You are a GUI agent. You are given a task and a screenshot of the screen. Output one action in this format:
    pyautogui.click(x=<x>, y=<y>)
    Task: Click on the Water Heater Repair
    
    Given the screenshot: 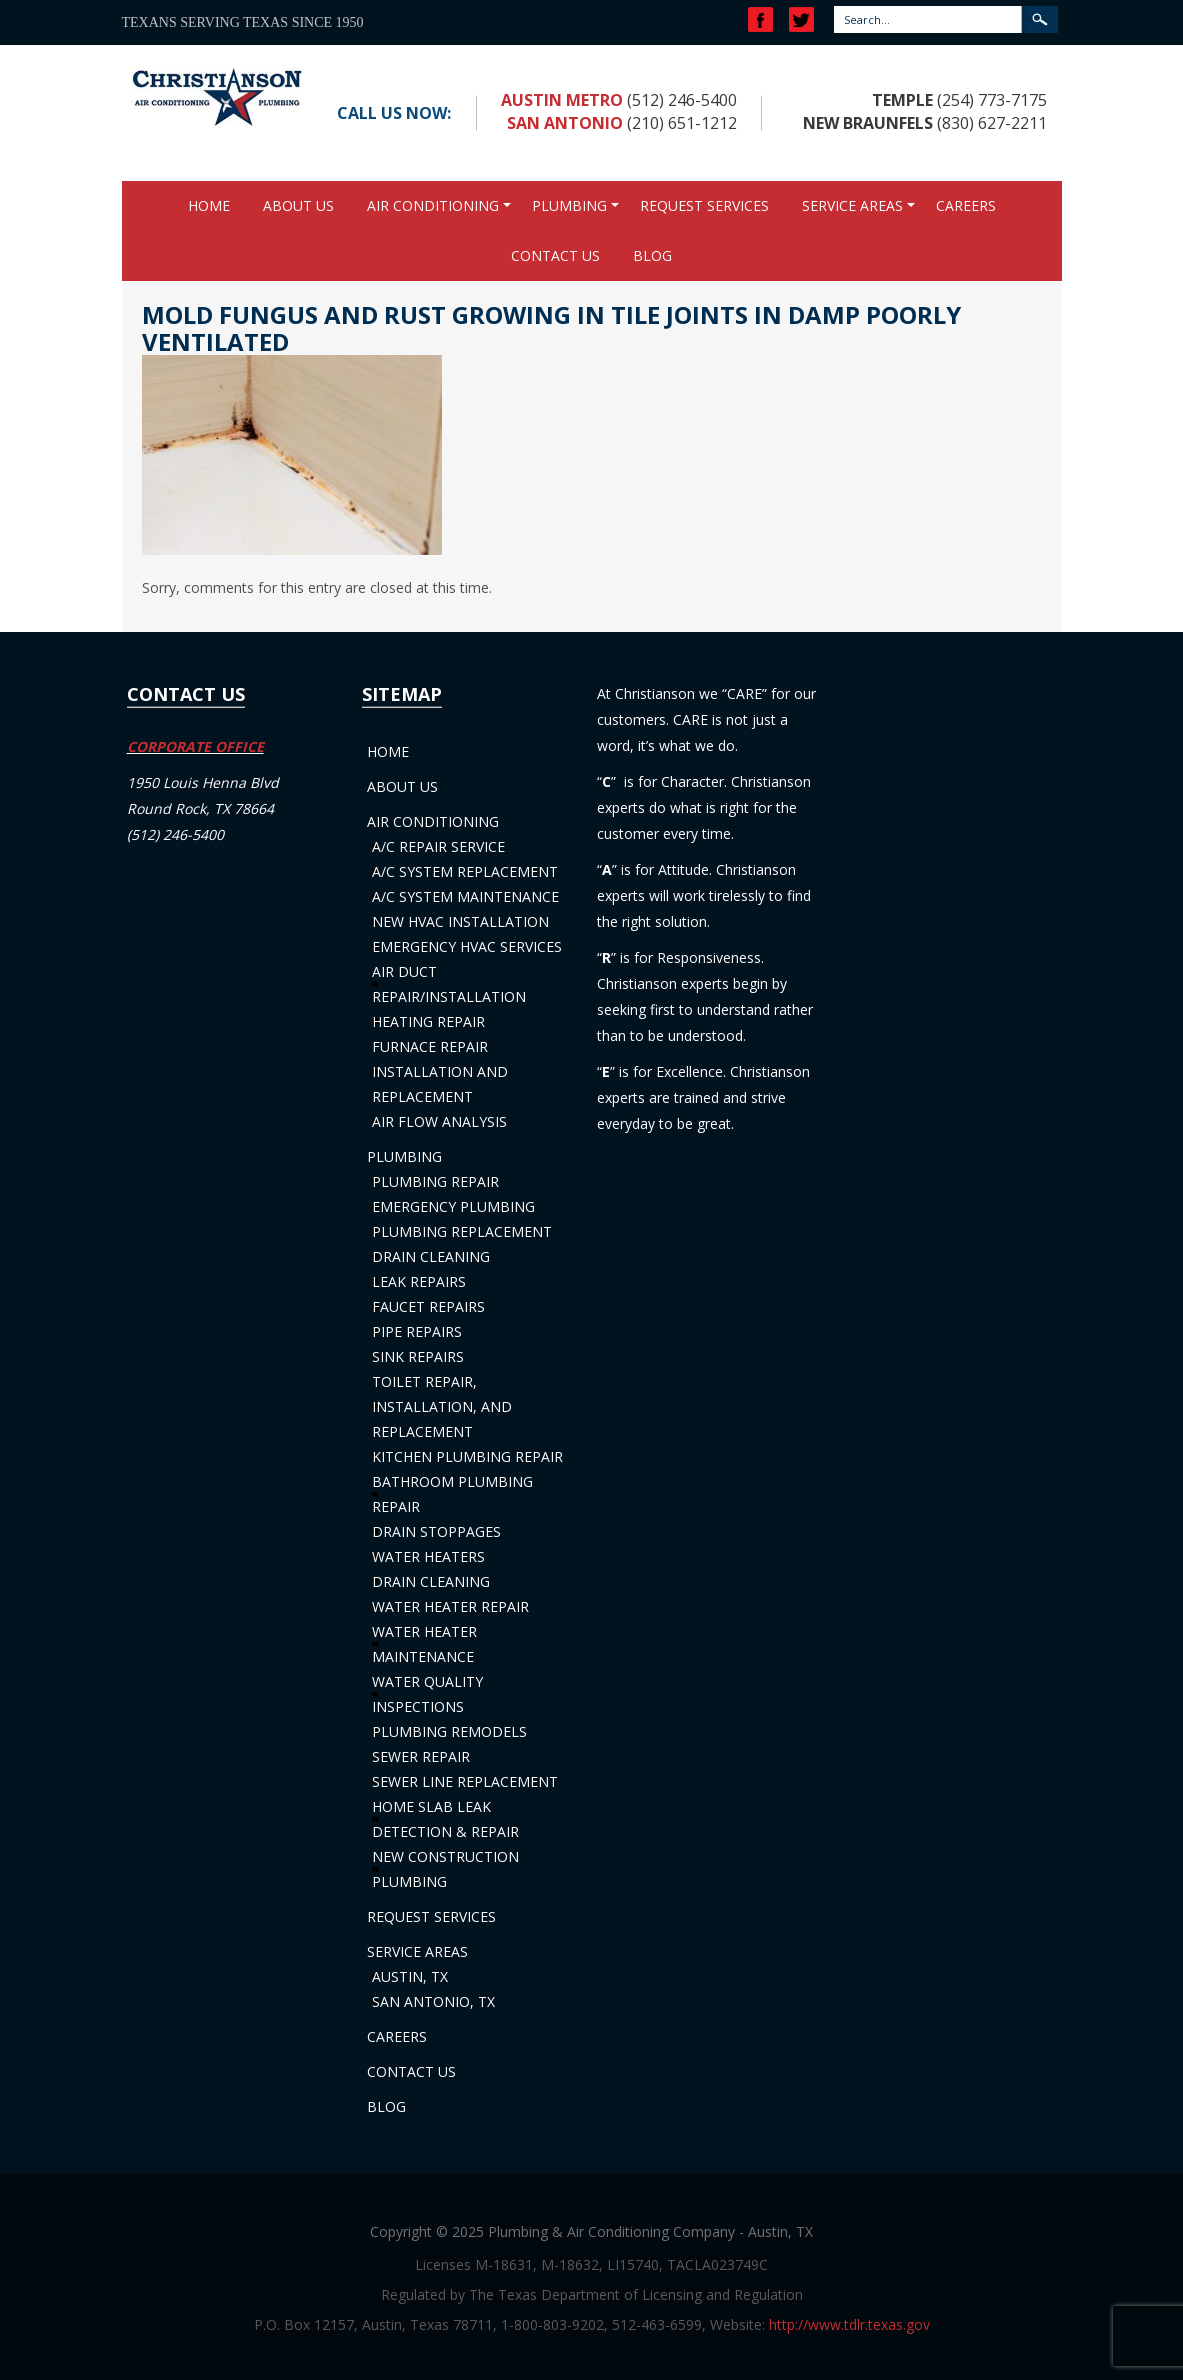 What is the action you would take?
    pyautogui.click(x=450, y=1606)
    